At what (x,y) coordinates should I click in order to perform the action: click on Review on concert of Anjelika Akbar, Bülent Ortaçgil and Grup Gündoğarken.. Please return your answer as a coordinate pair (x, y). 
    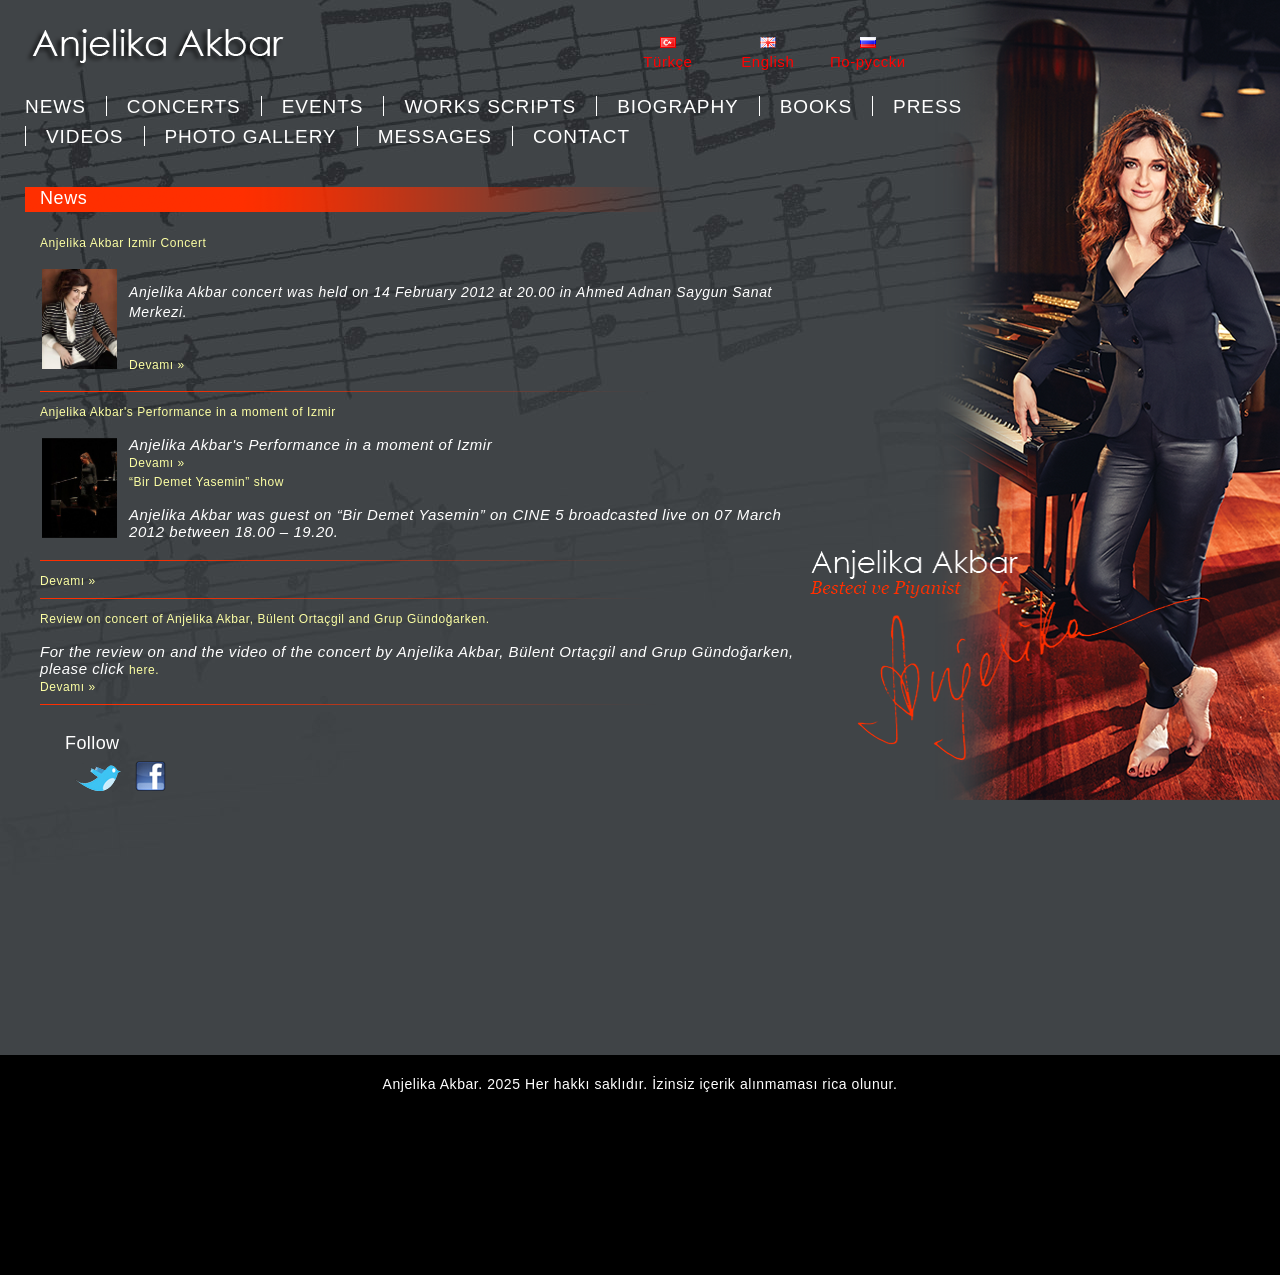
    Looking at the image, I should click on (265, 619).